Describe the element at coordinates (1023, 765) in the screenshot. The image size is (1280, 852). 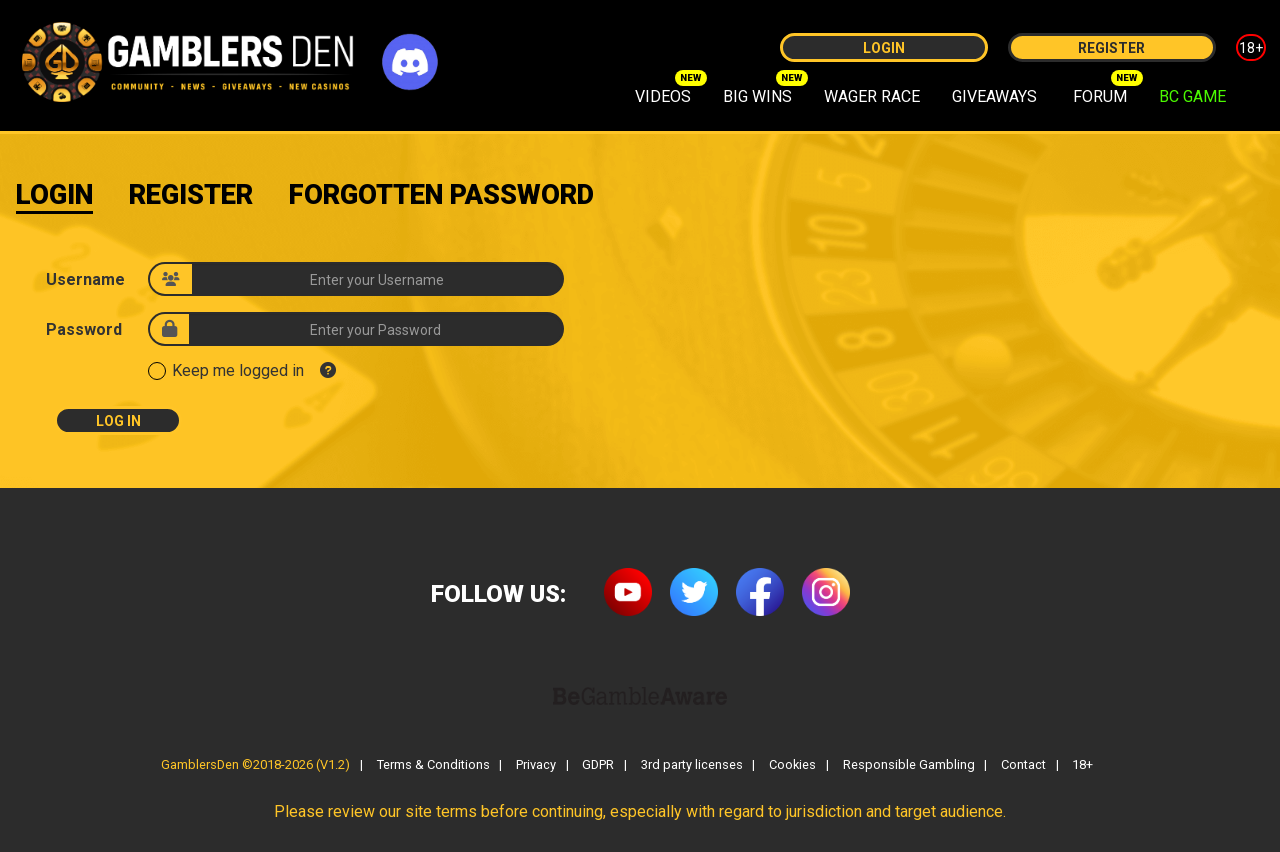
I see `Contact` at that location.